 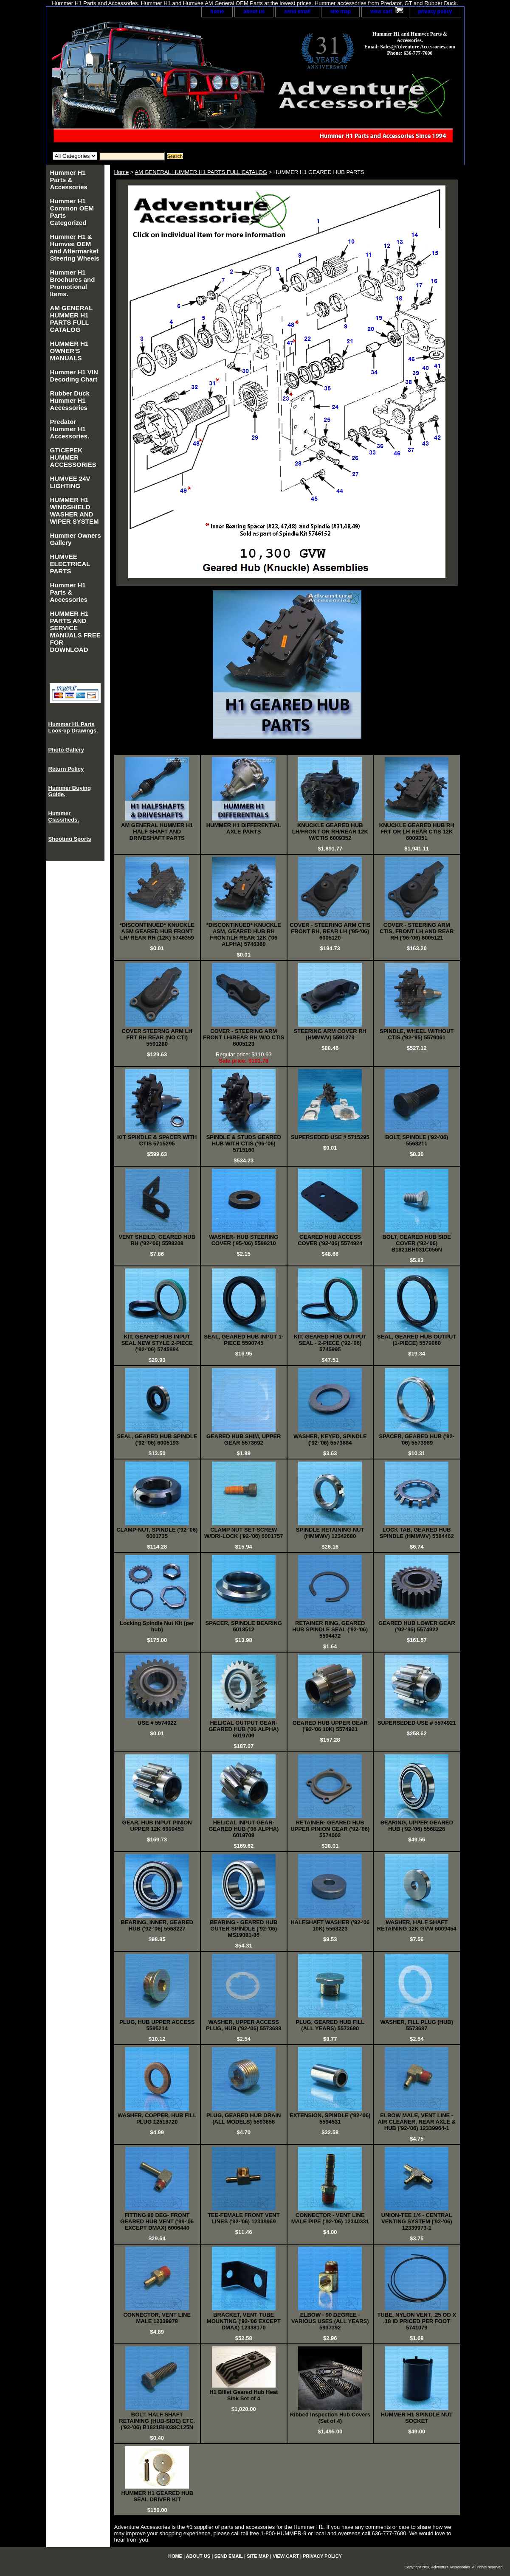 What do you see at coordinates (157, 1439) in the screenshot?
I see `SEAL, GEARED HUB SPINDLE ('92-'06) 6005193` at bounding box center [157, 1439].